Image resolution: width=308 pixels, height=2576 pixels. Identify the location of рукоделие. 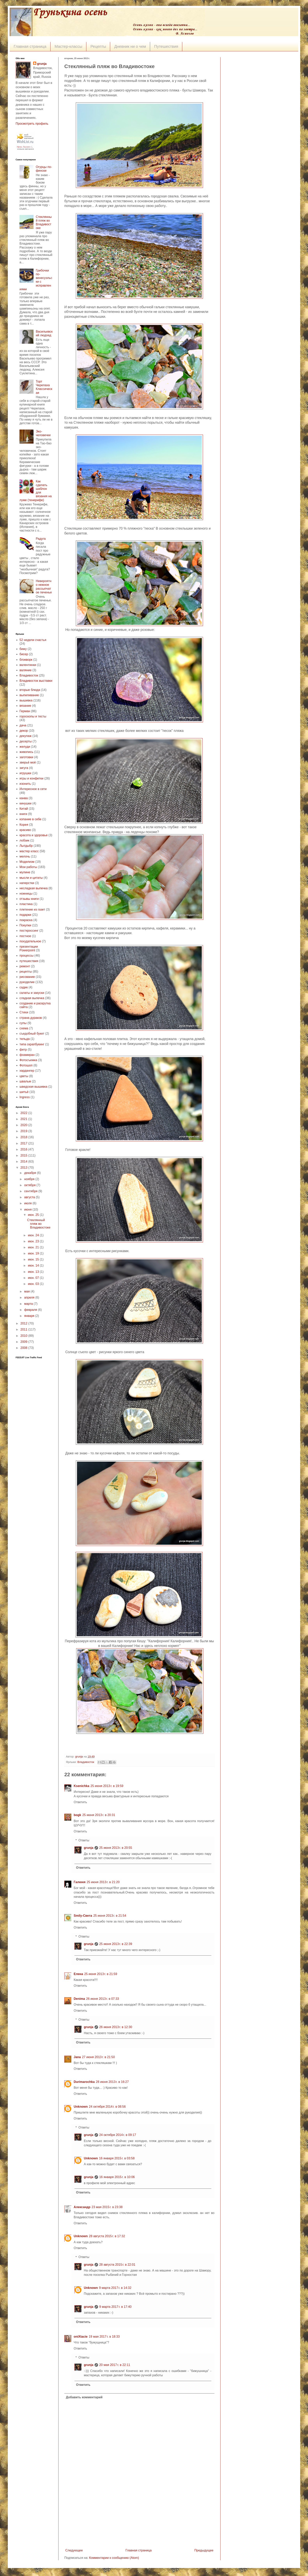
(27, 982).